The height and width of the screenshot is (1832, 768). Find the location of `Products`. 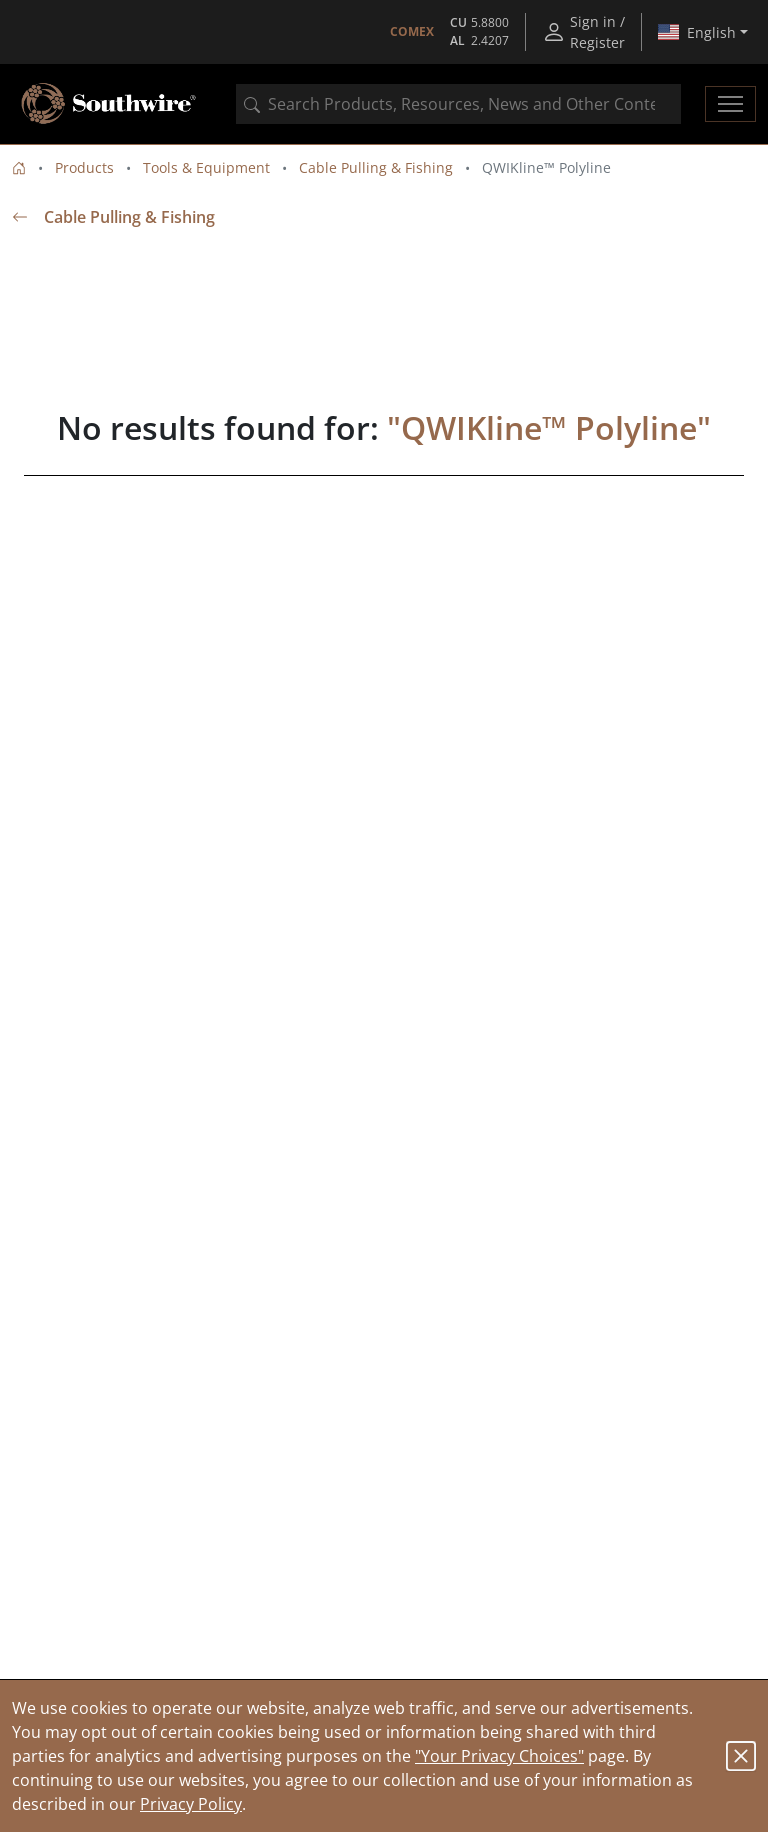

Products is located at coordinates (84, 167).